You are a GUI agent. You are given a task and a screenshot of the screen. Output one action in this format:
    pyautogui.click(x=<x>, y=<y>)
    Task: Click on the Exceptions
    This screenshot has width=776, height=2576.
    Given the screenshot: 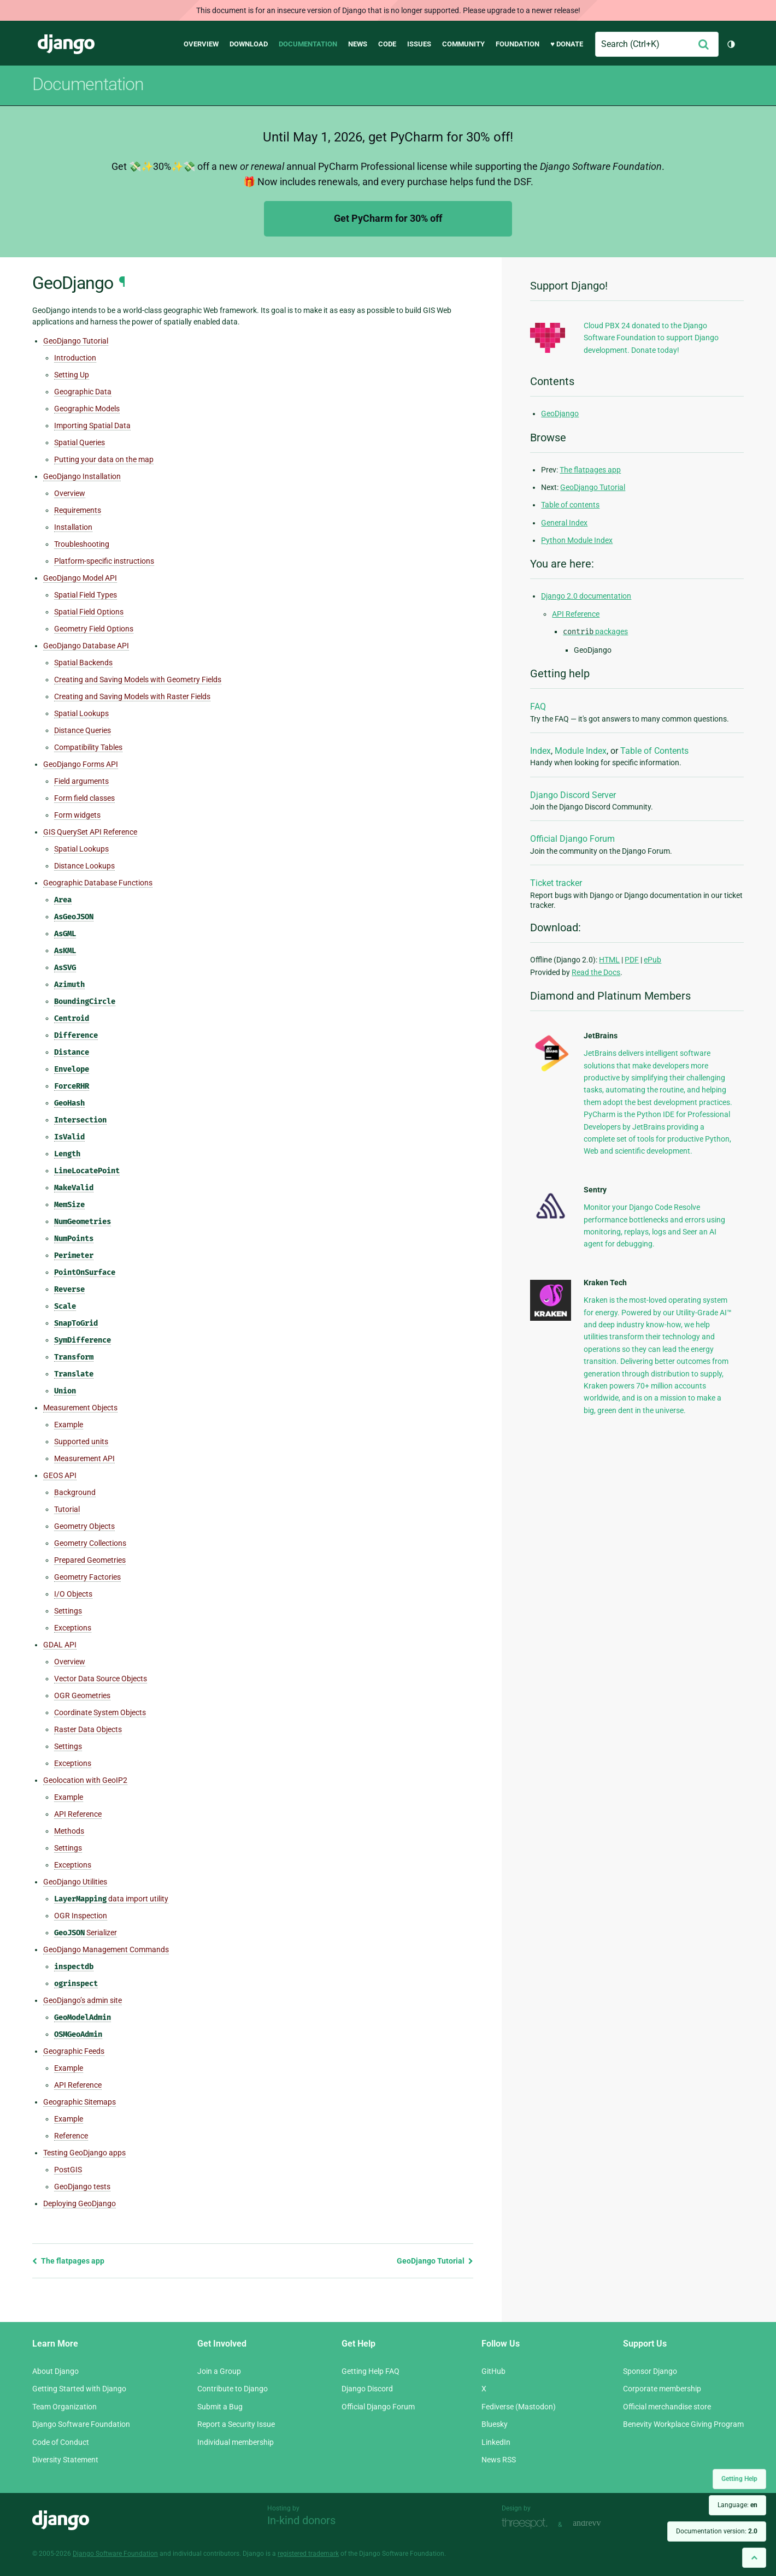 What is the action you would take?
    pyautogui.click(x=72, y=1627)
    